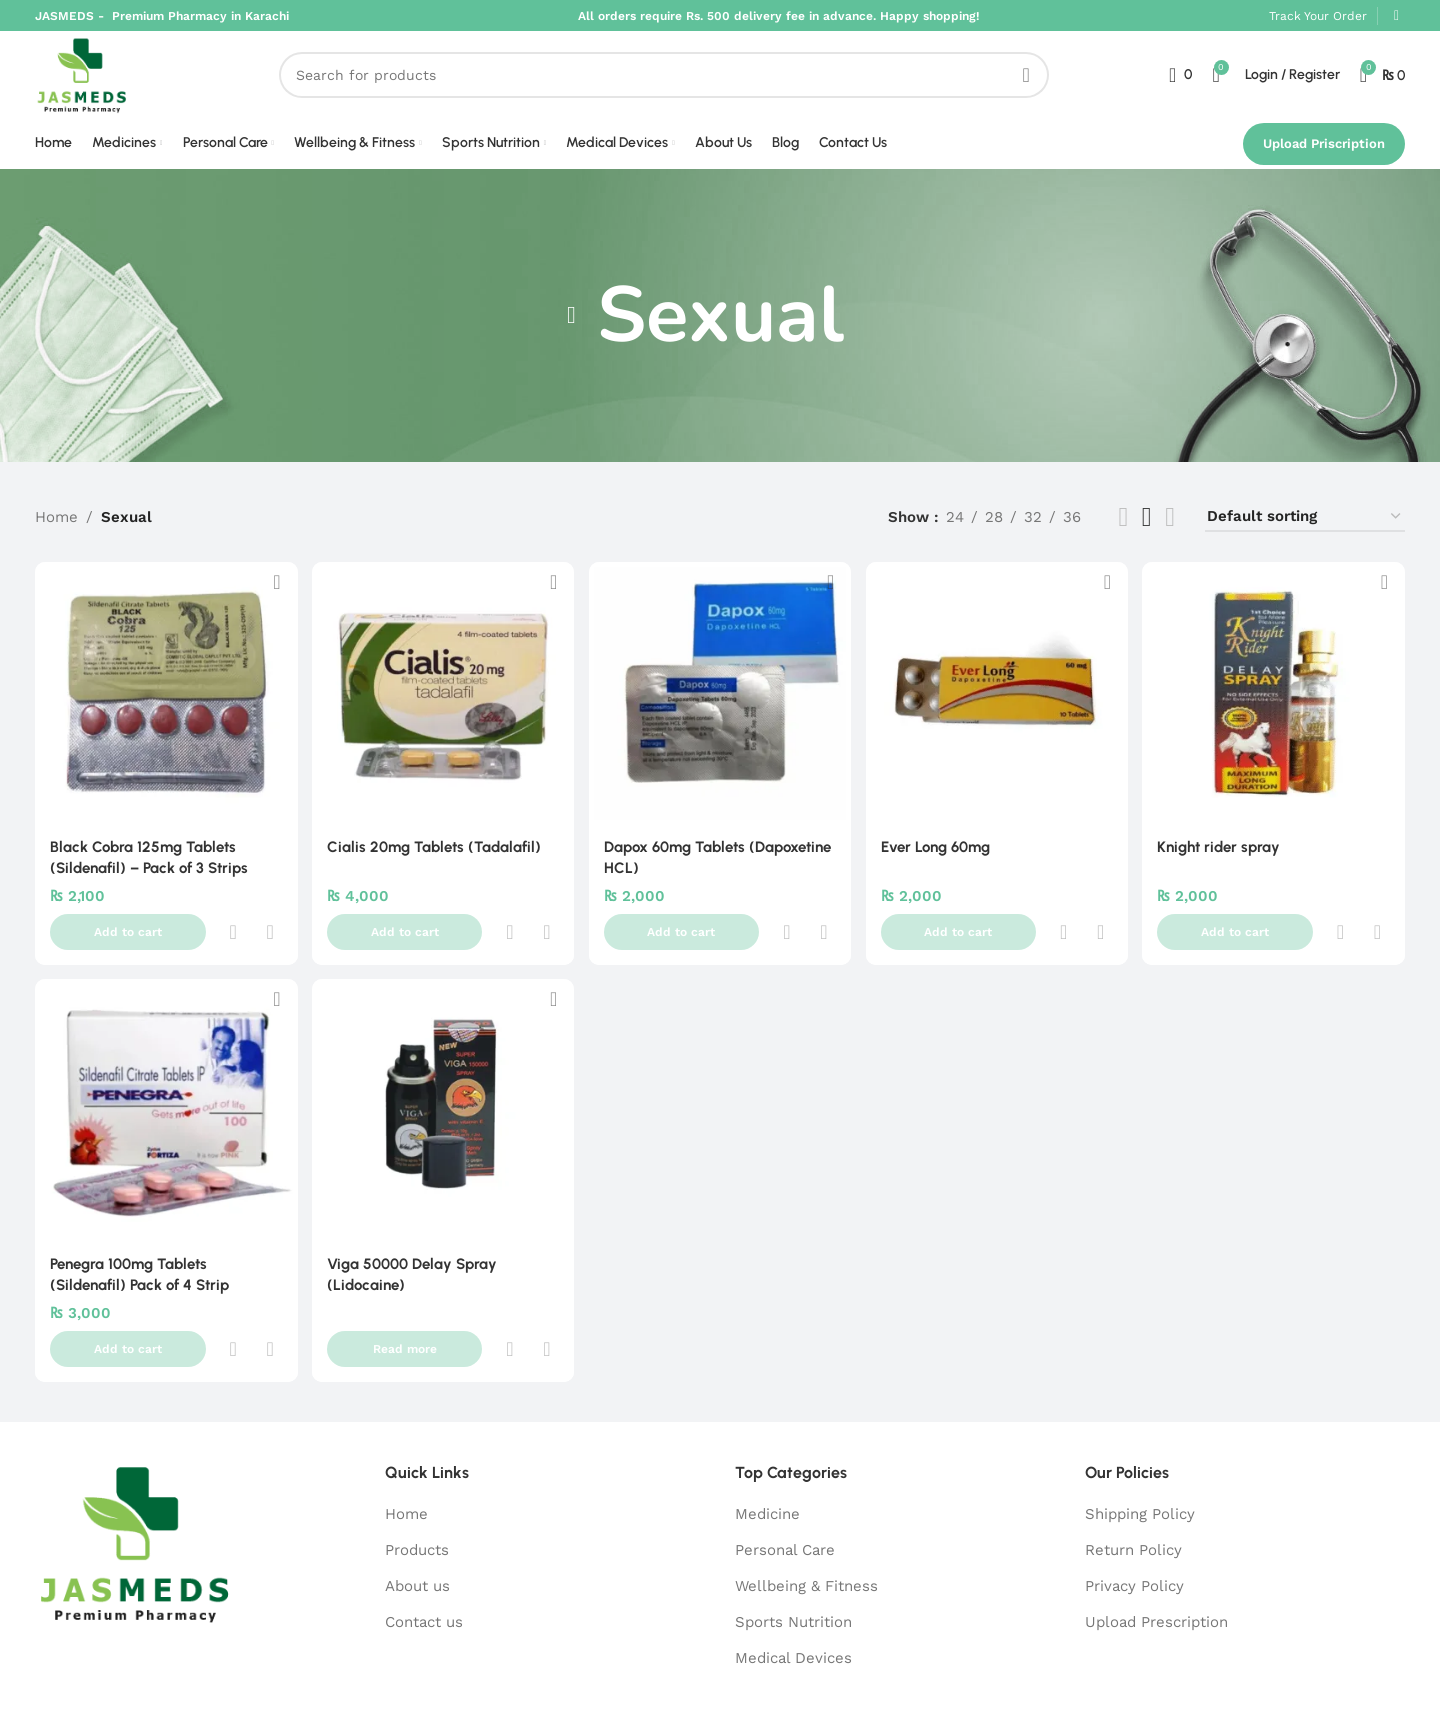 The width and height of the screenshot is (1440, 1709). Describe the element at coordinates (1396, 17) in the screenshot. I see `[WhatsApp social link]` at that location.